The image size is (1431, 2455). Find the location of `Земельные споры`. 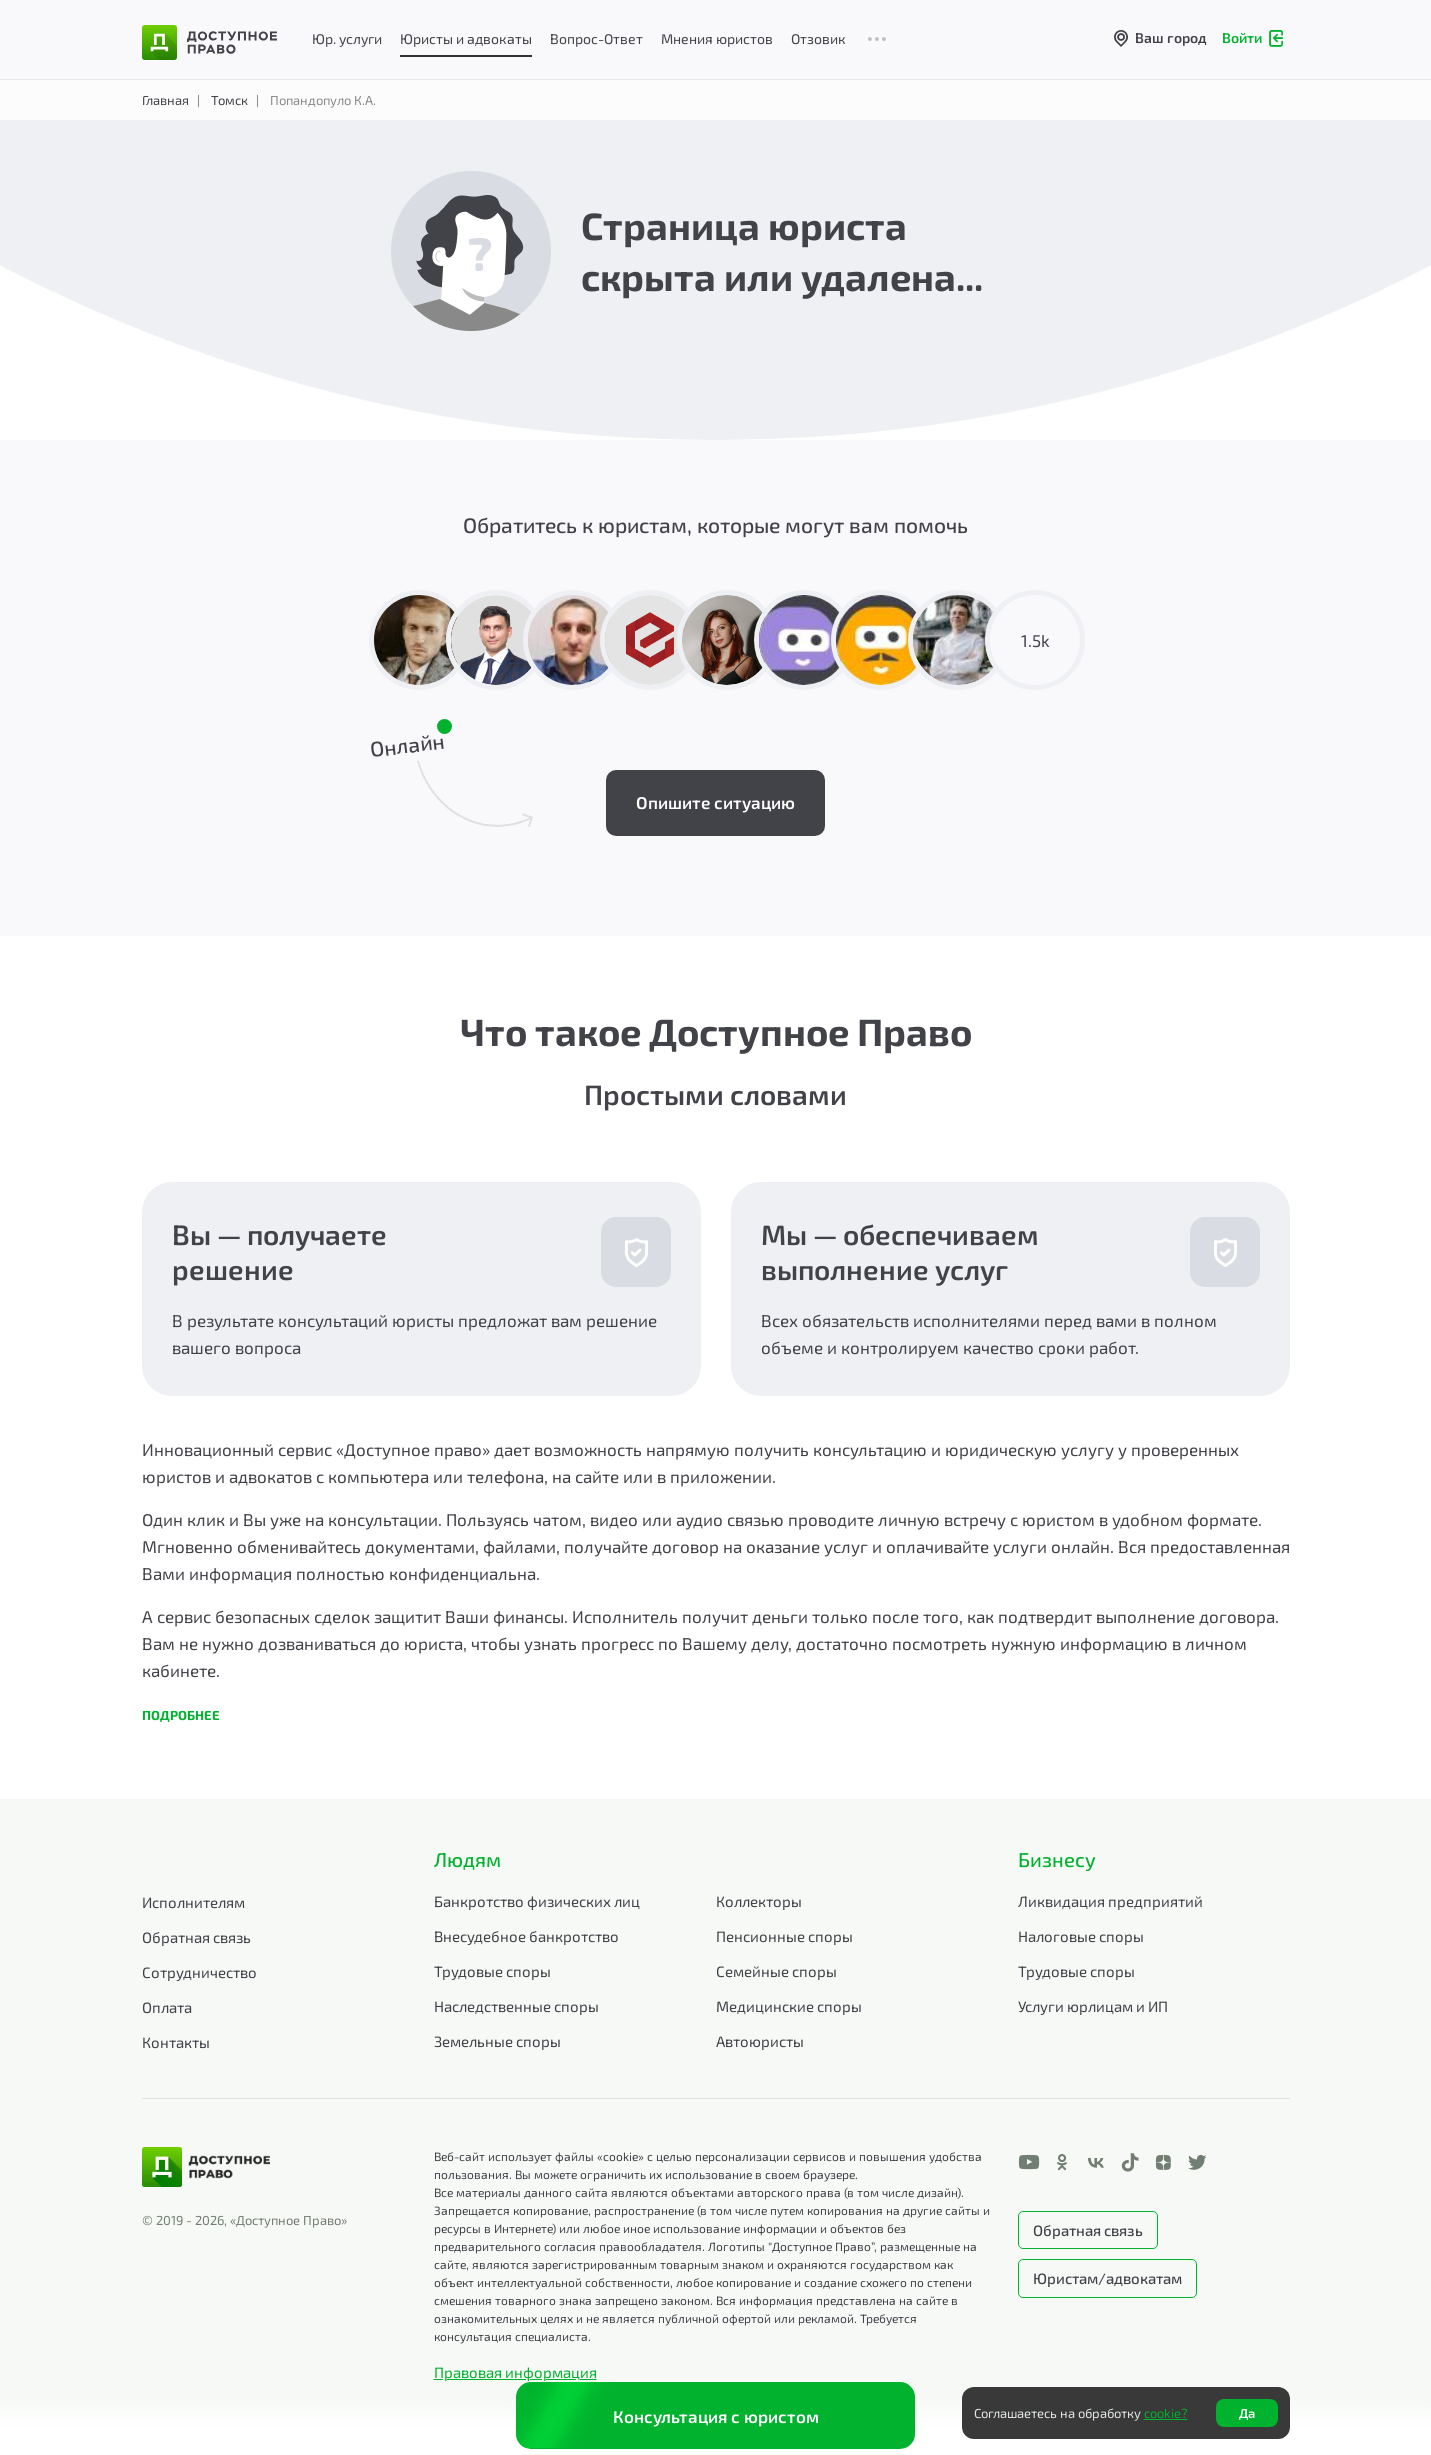

Земельные споры is located at coordinates (497, 2041).